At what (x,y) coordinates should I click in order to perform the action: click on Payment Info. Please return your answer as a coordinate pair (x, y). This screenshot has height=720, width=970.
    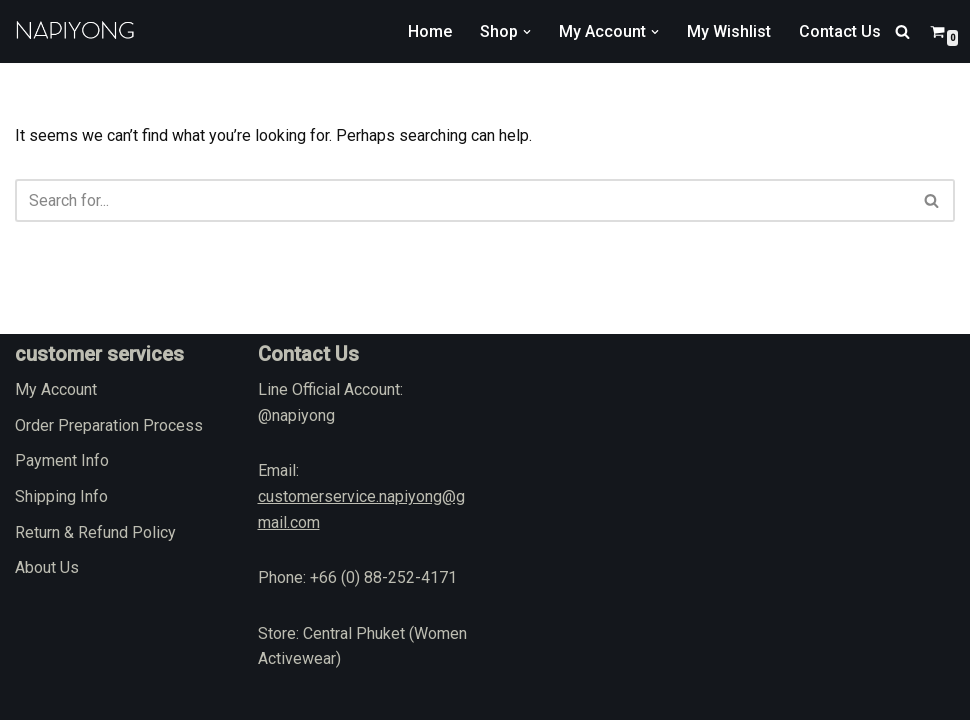
    Looking at the image, I should click on (62, 460).